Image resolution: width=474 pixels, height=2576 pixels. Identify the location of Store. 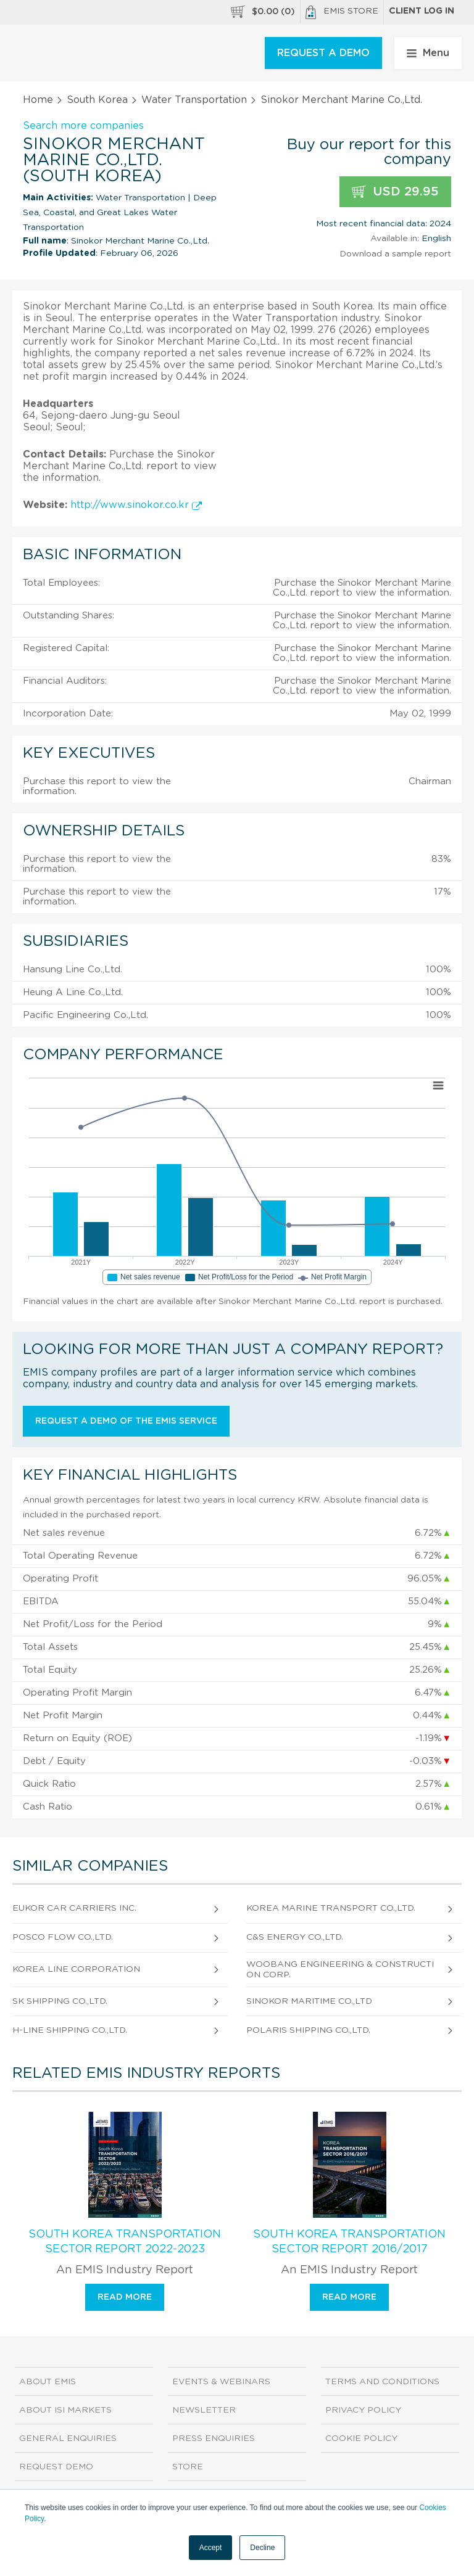
(187, 2467).